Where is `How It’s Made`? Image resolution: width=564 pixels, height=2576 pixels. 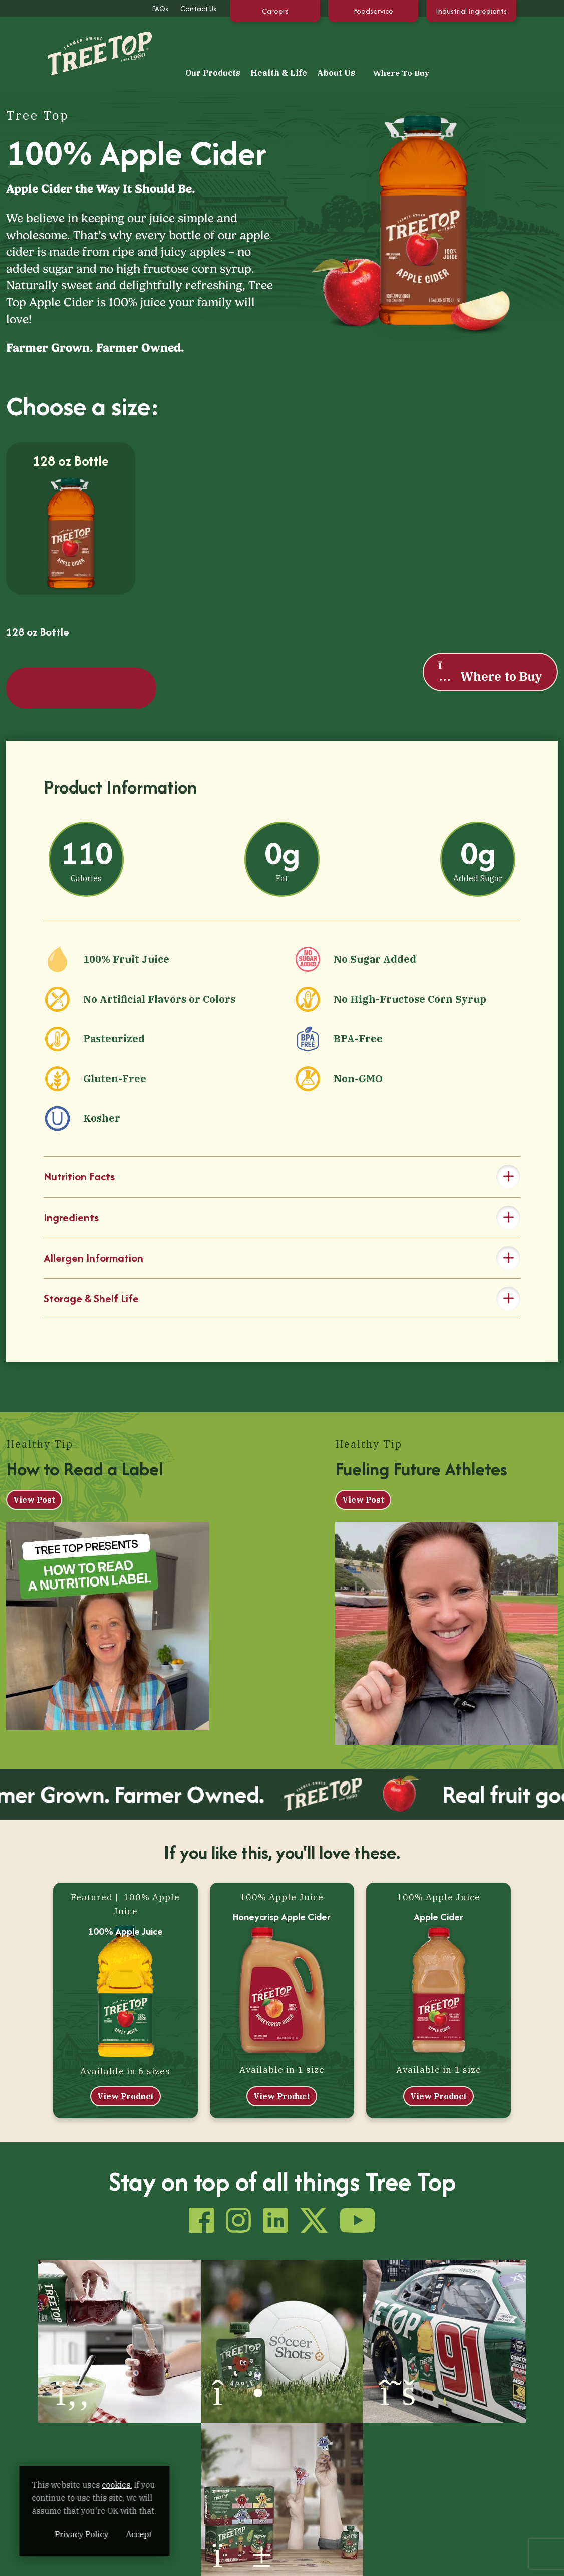 How It’s Made is located at coordinates (173, 2463).